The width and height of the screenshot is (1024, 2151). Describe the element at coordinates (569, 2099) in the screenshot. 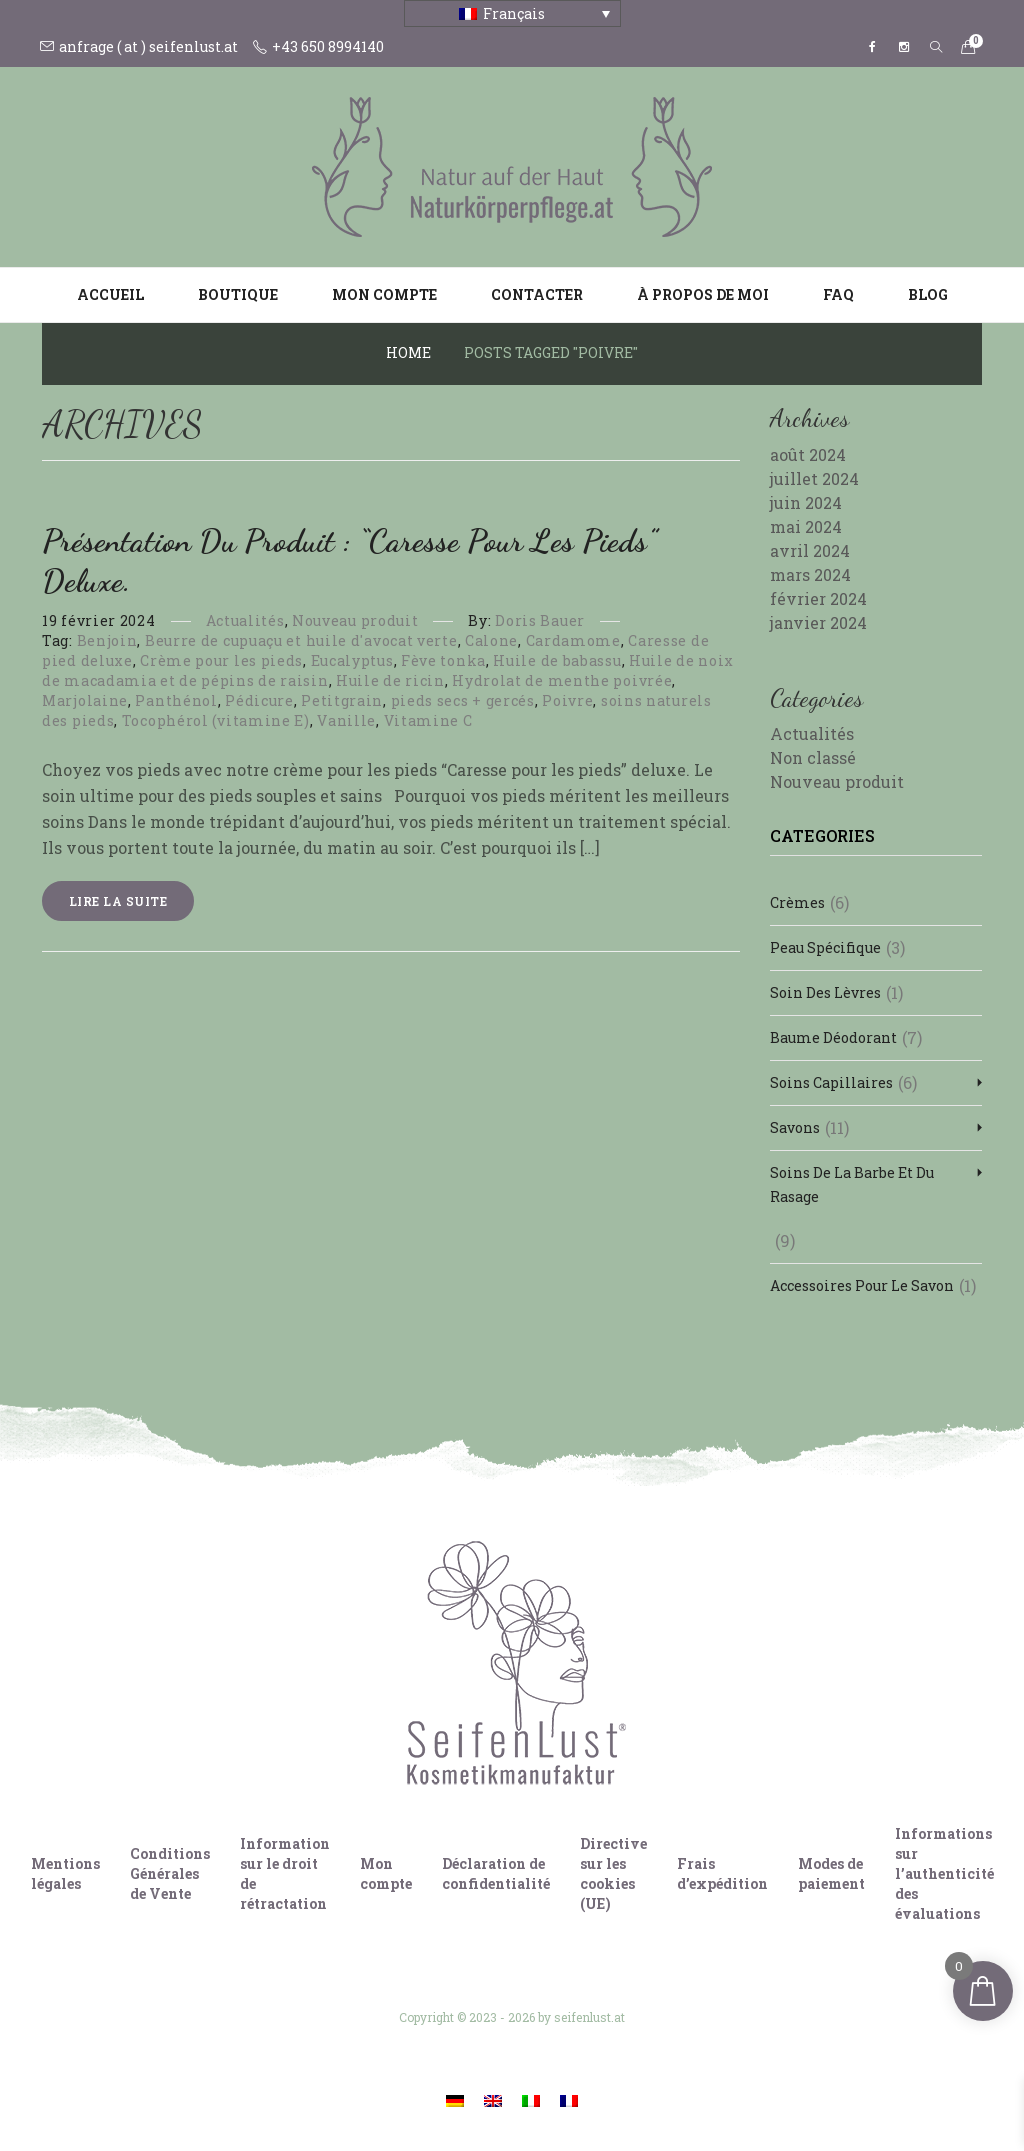

I see `[Passer à Français]` at that location.